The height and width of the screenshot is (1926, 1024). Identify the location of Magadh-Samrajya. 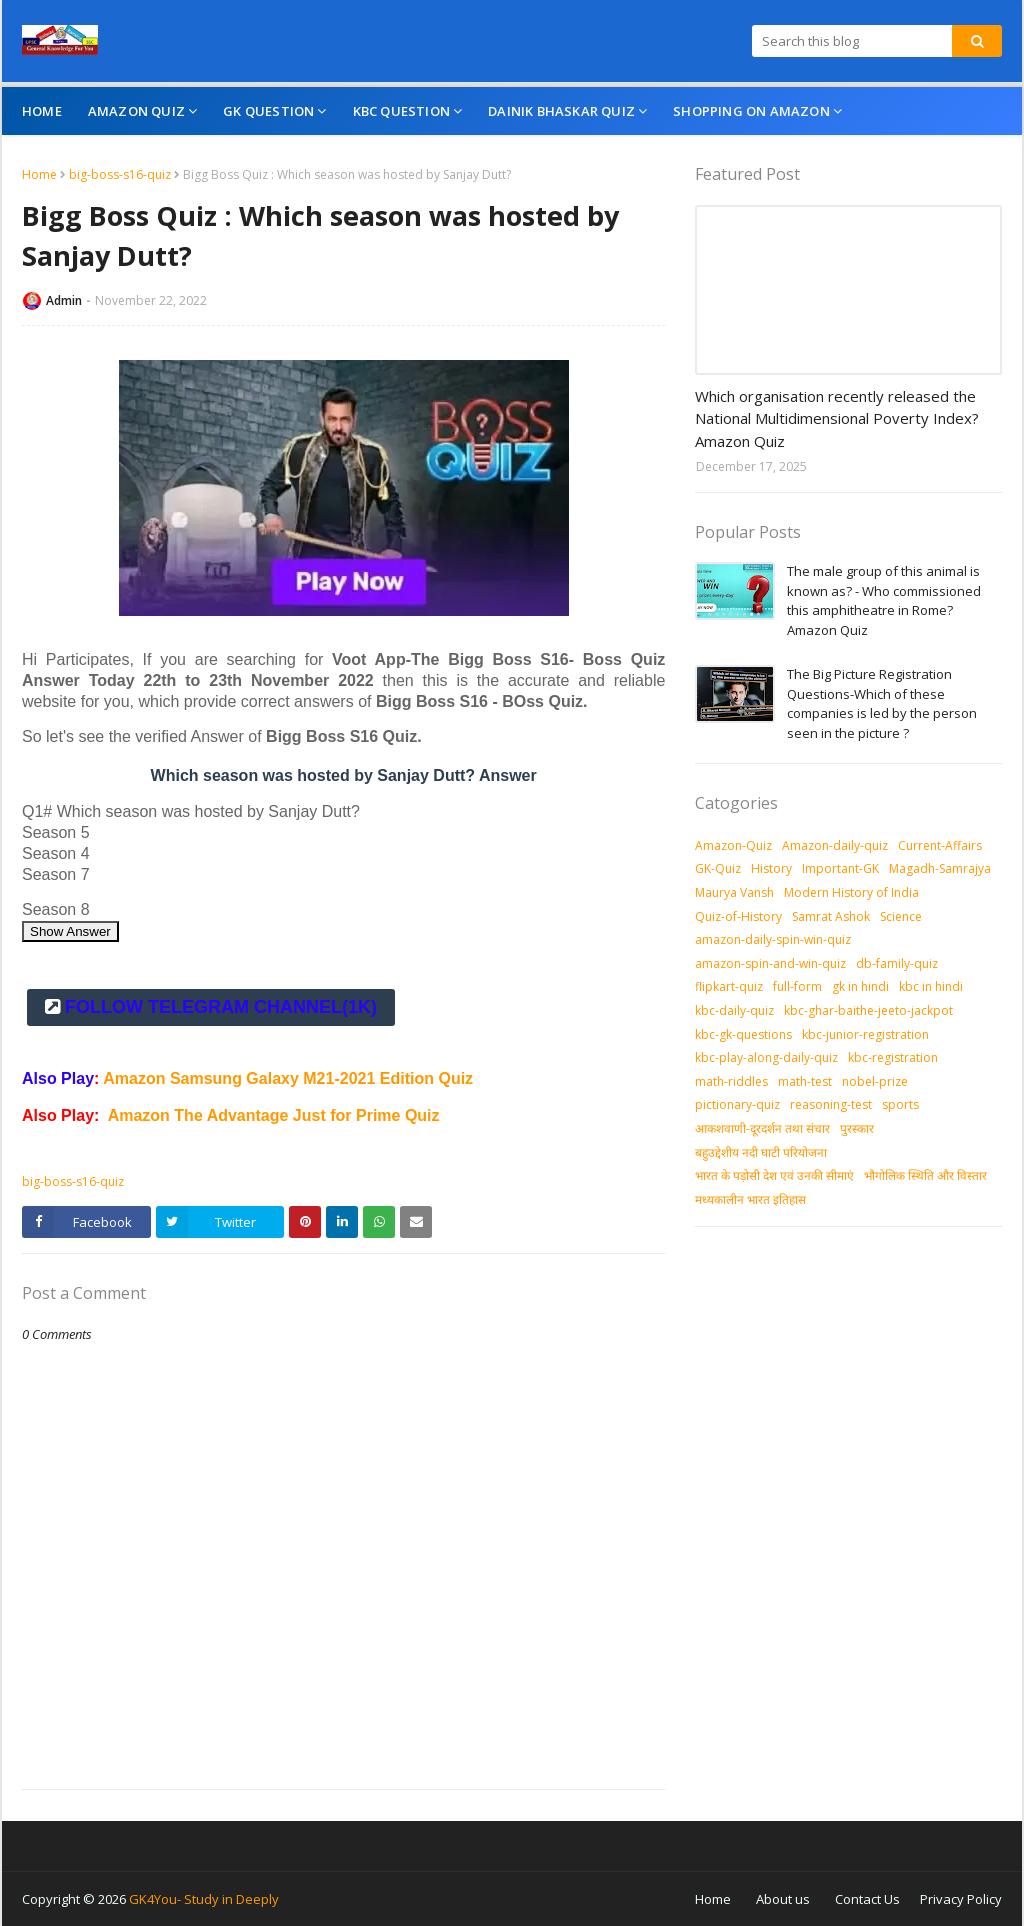
(940, 868).